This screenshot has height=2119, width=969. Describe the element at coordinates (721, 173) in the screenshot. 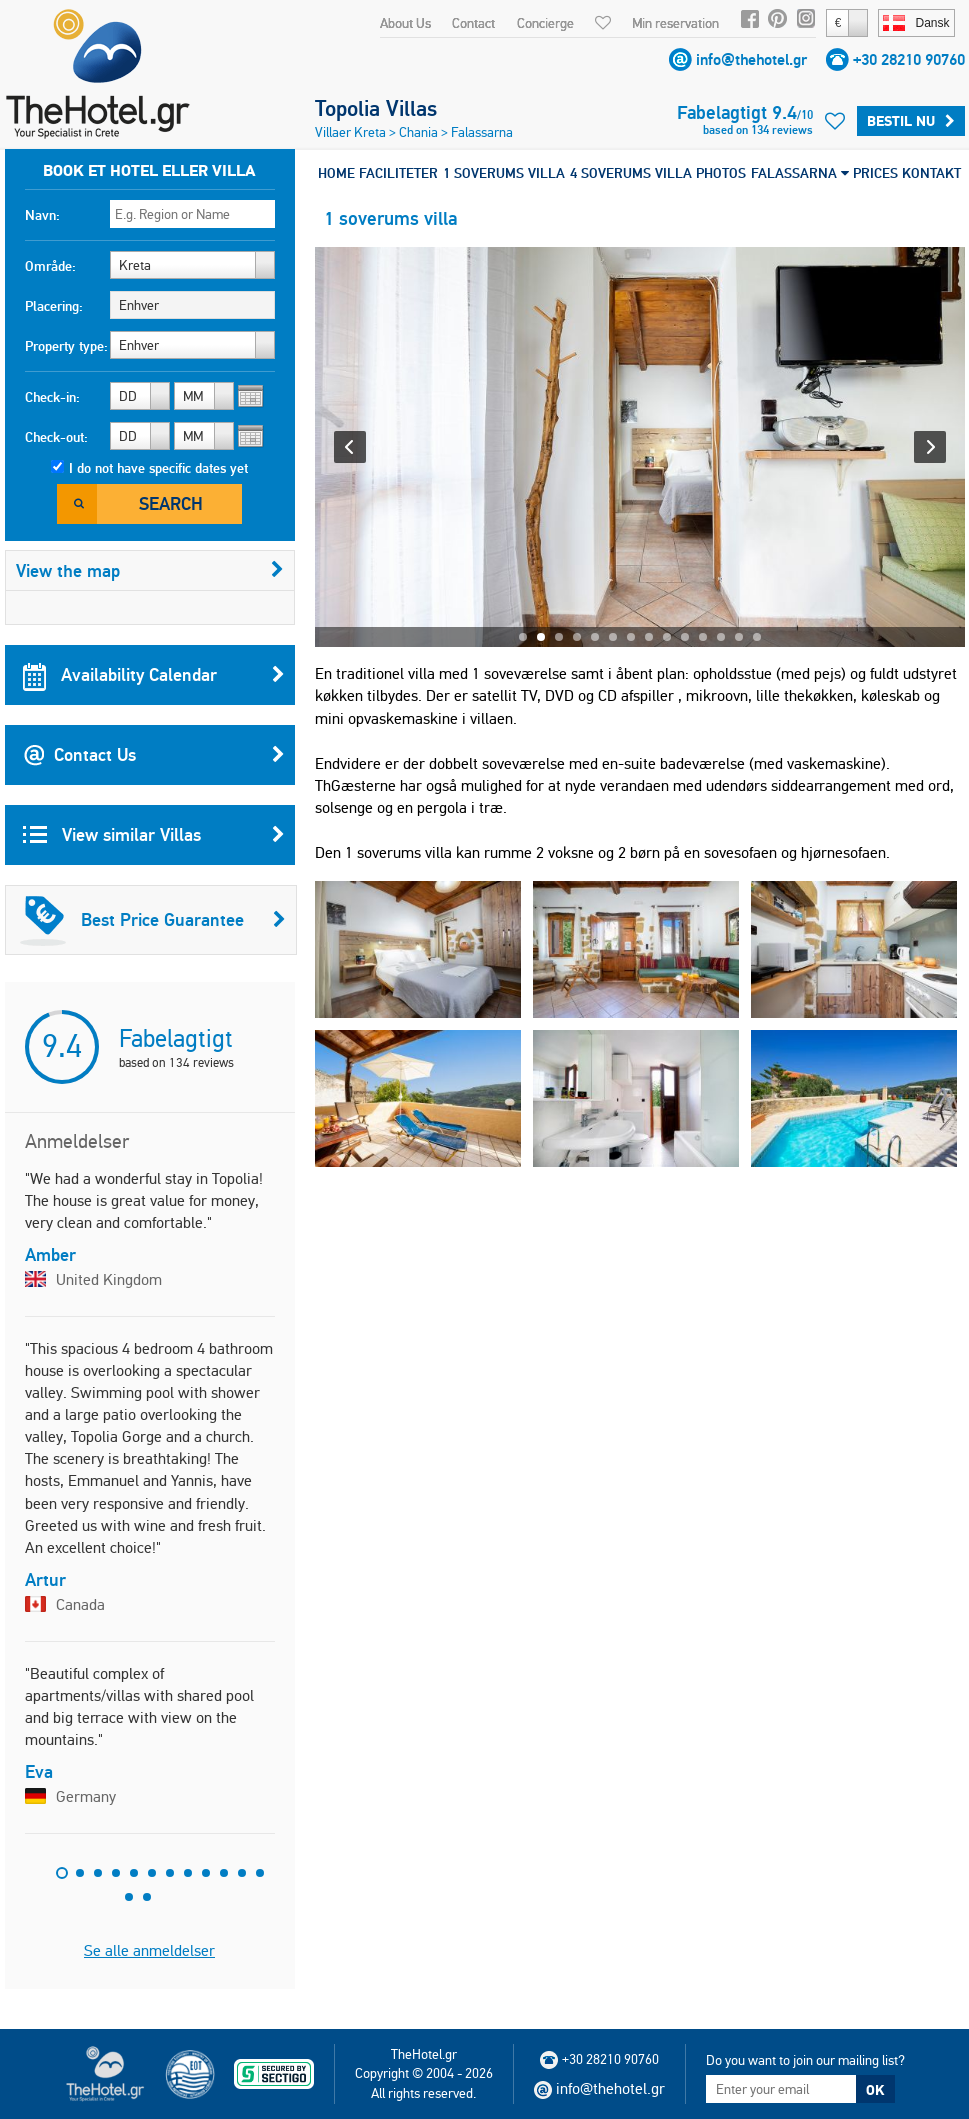

I see `PHOTOS` at that location.